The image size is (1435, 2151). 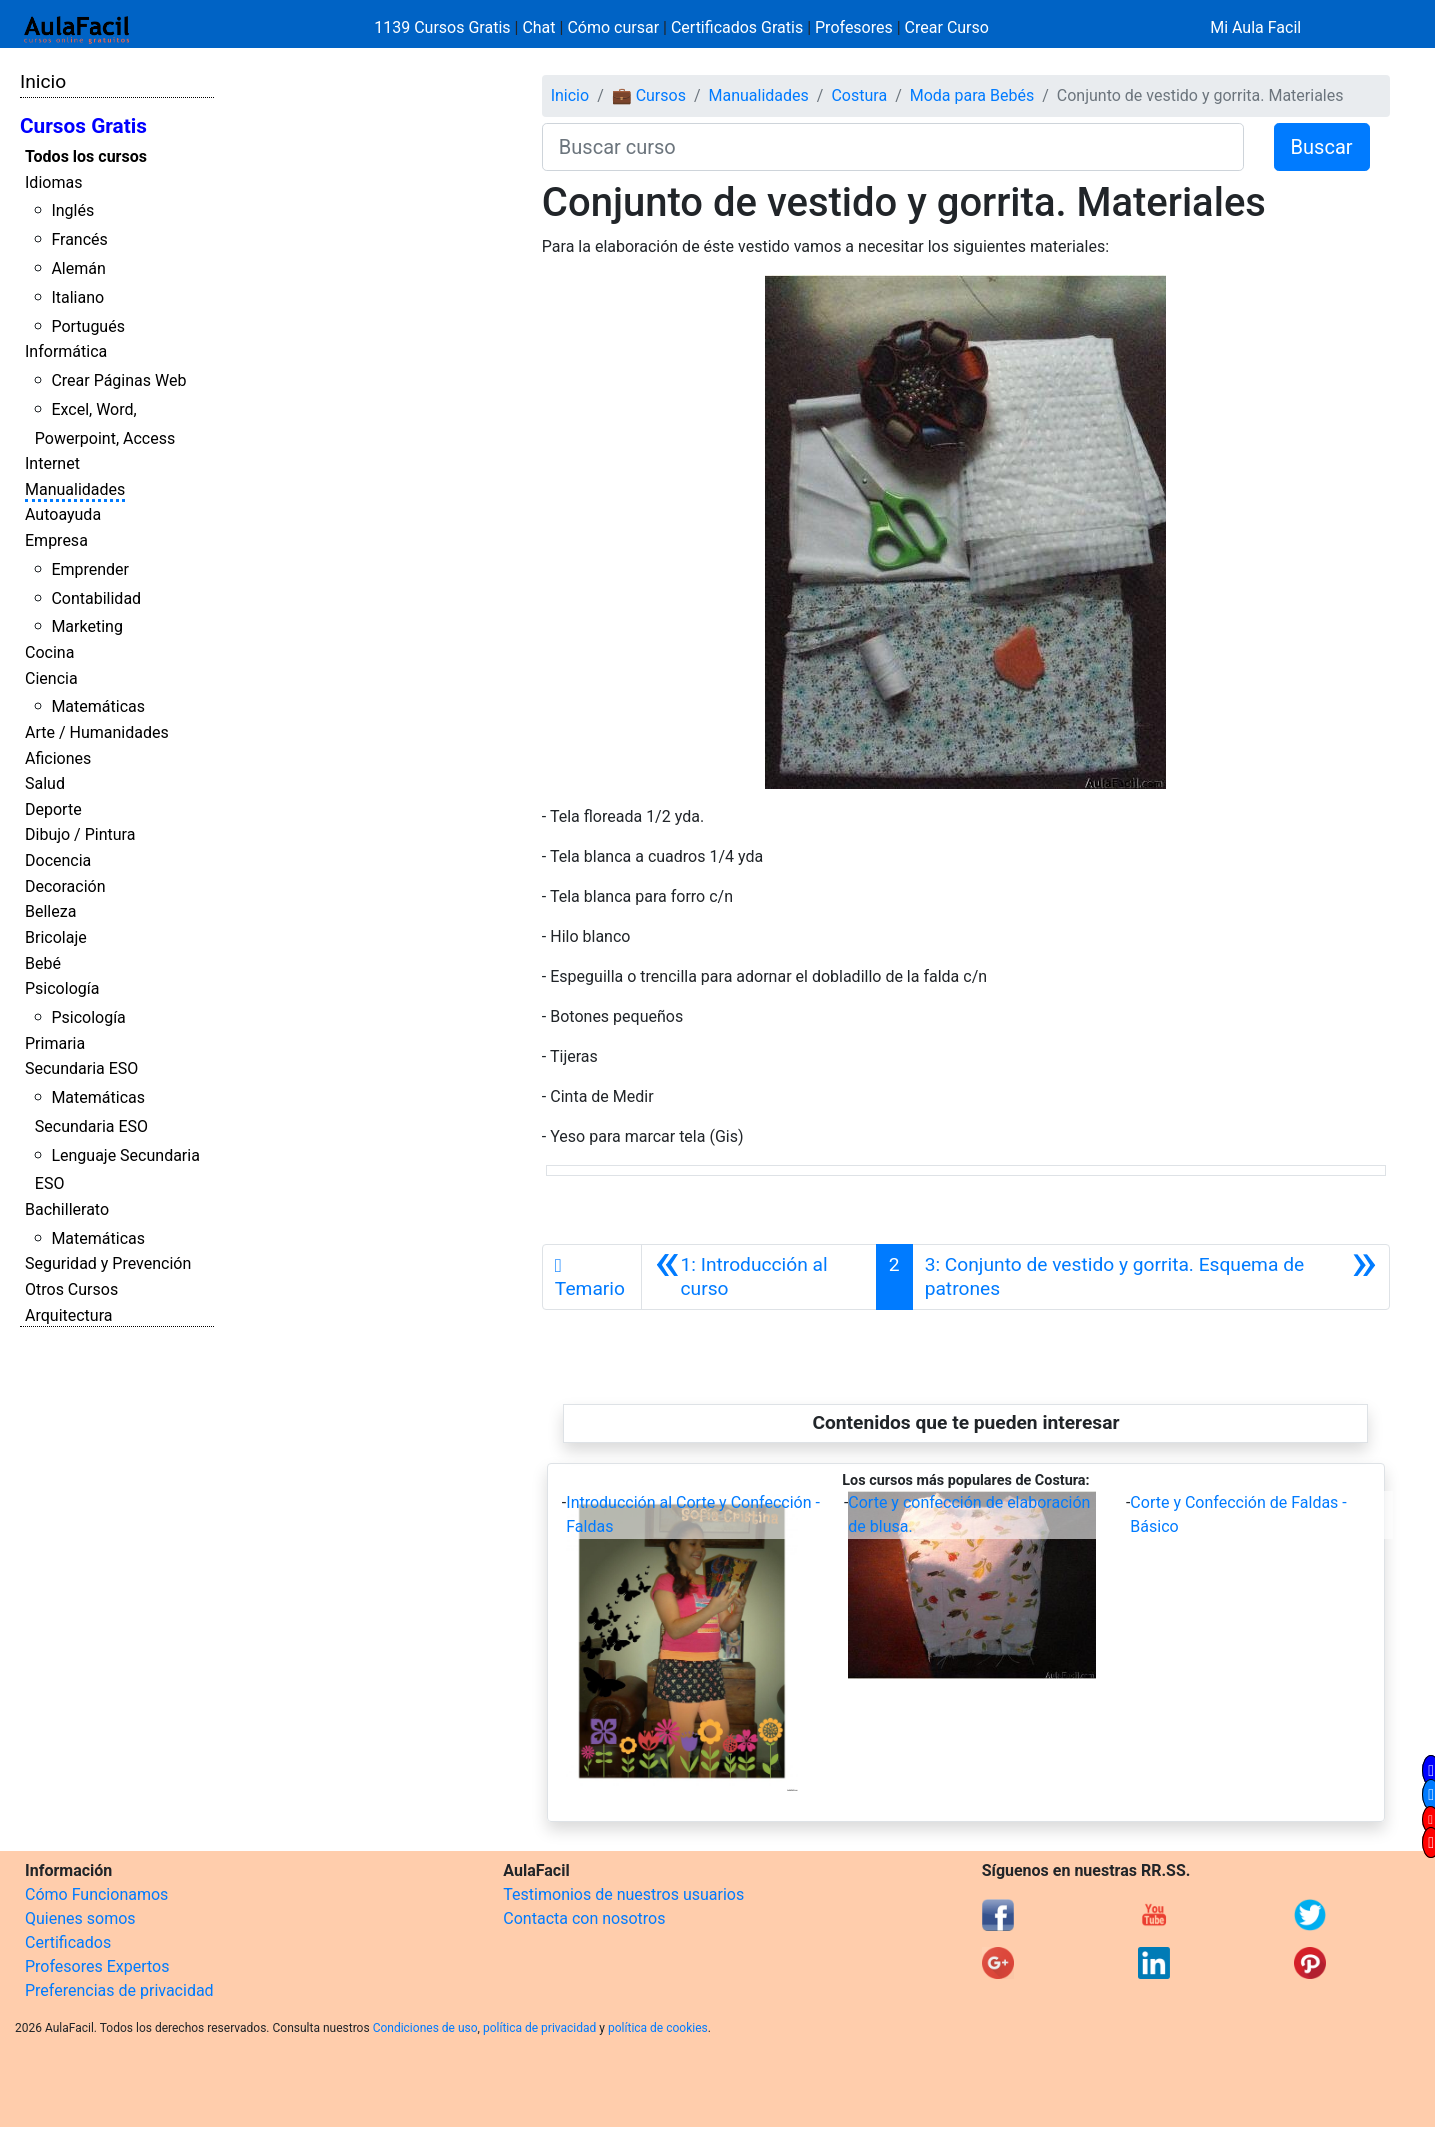 I want to click on Secundaria ESO, so click(x=81, y=1068).